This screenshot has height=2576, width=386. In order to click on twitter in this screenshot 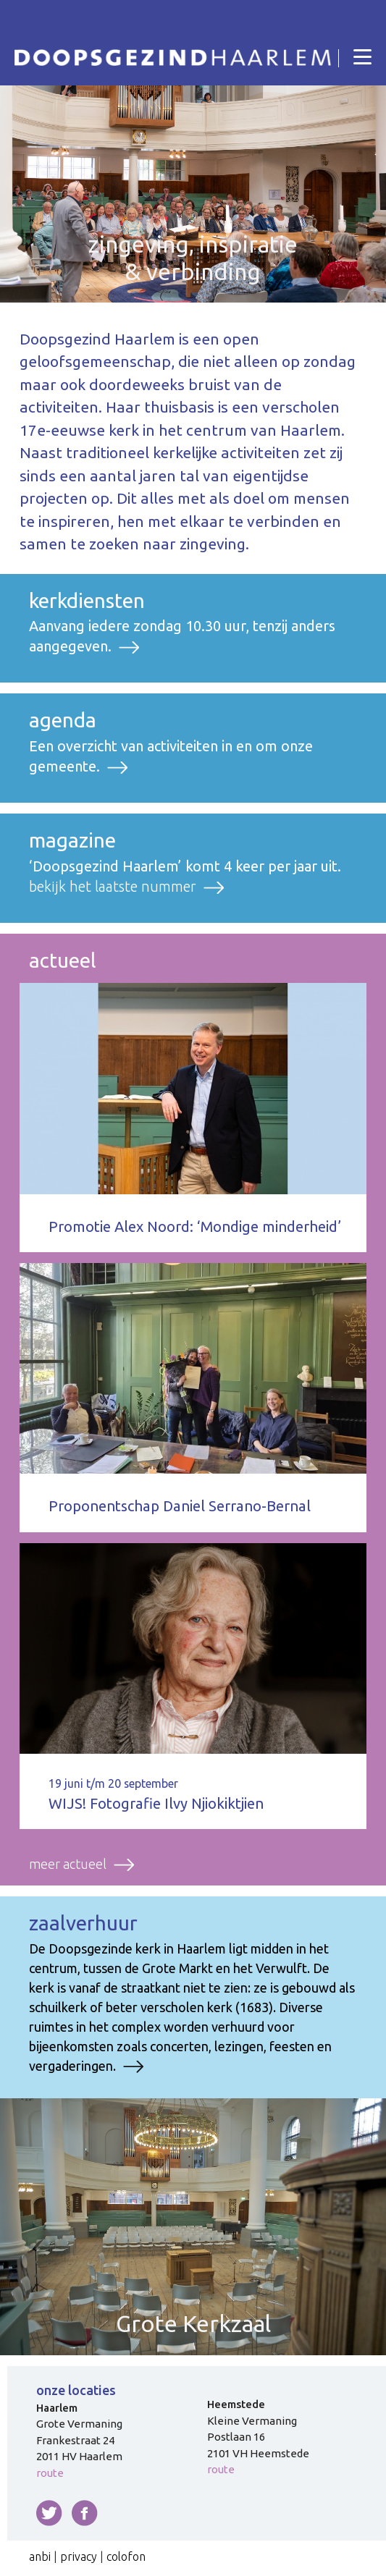, I will do `click(49, 2513)`.